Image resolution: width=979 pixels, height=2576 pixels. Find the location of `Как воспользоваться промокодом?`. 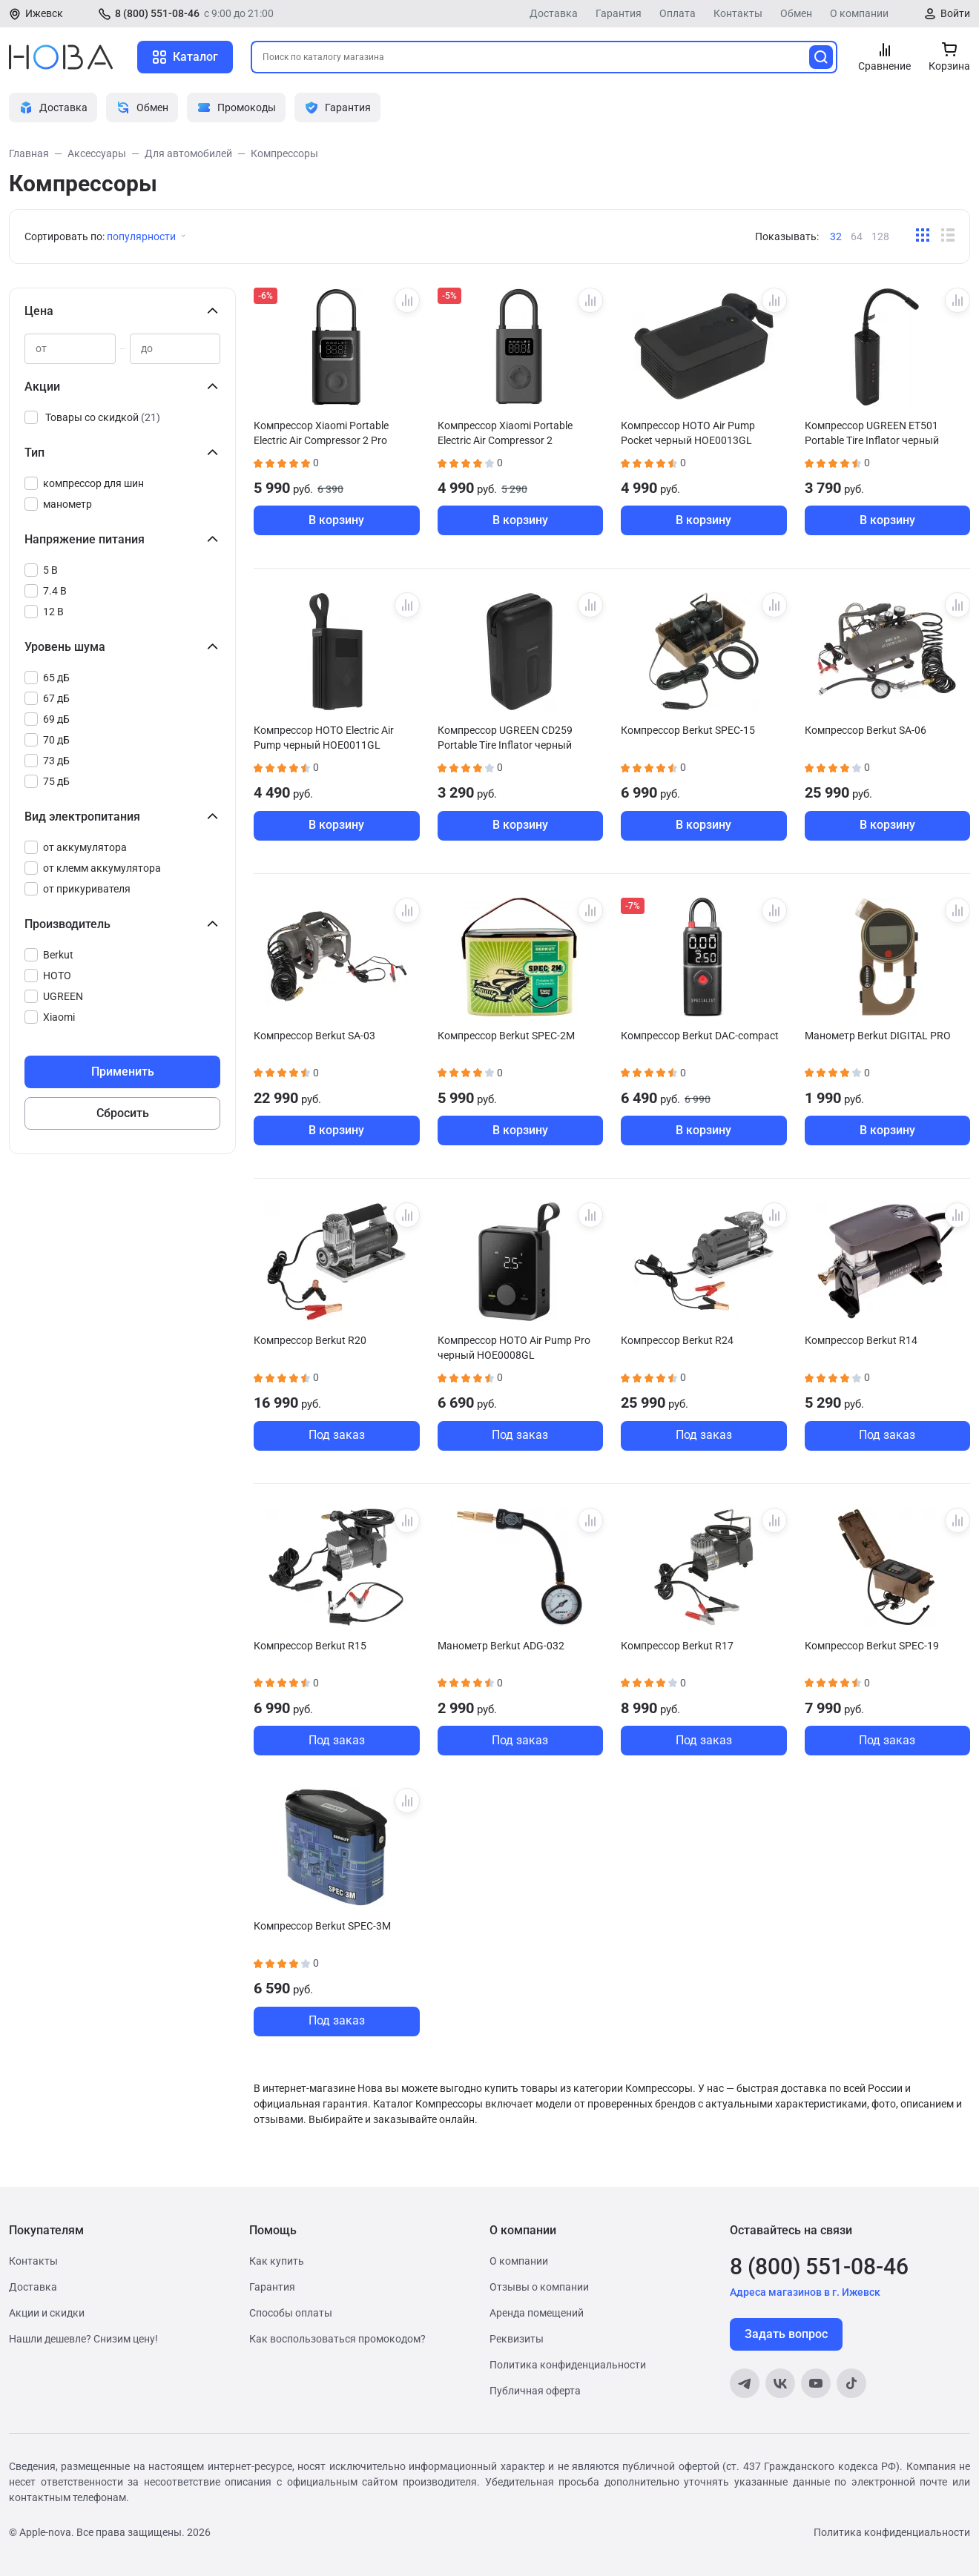

Как воспользоваться промокодом? is located at coordinates (337, 2339).